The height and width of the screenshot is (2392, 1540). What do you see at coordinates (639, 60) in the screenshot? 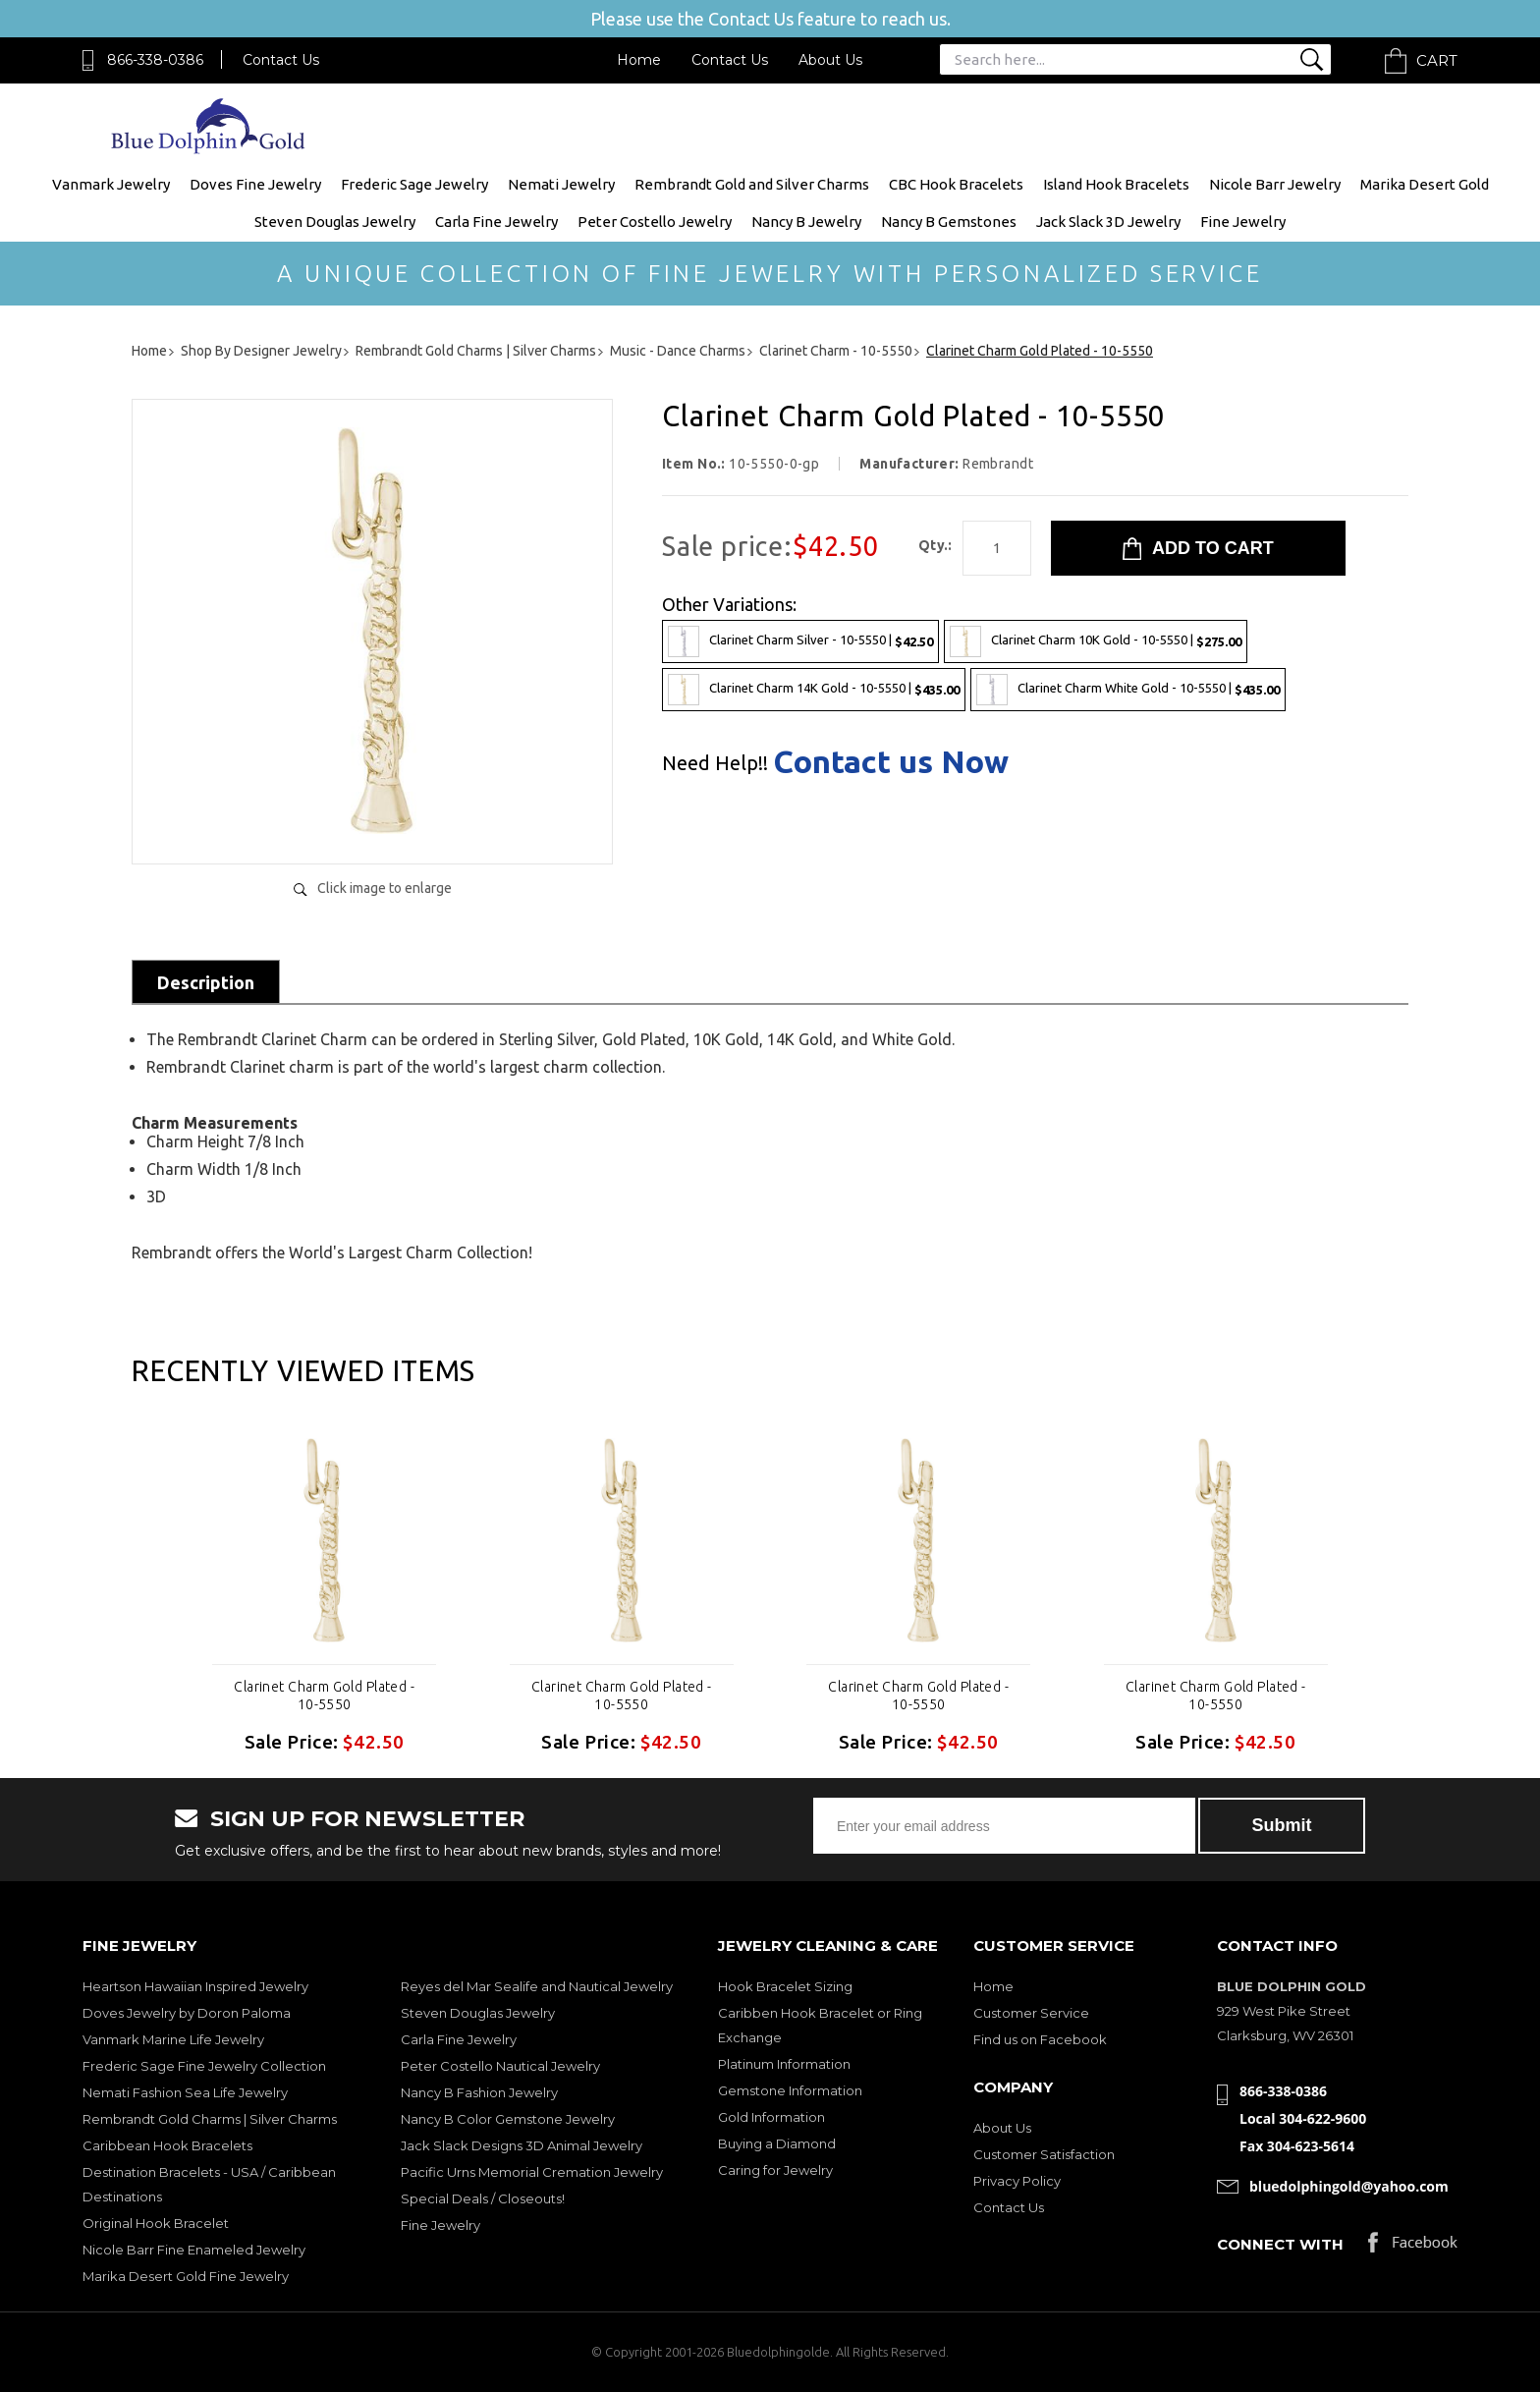
I see `Home` at bounding box center [639, 60].